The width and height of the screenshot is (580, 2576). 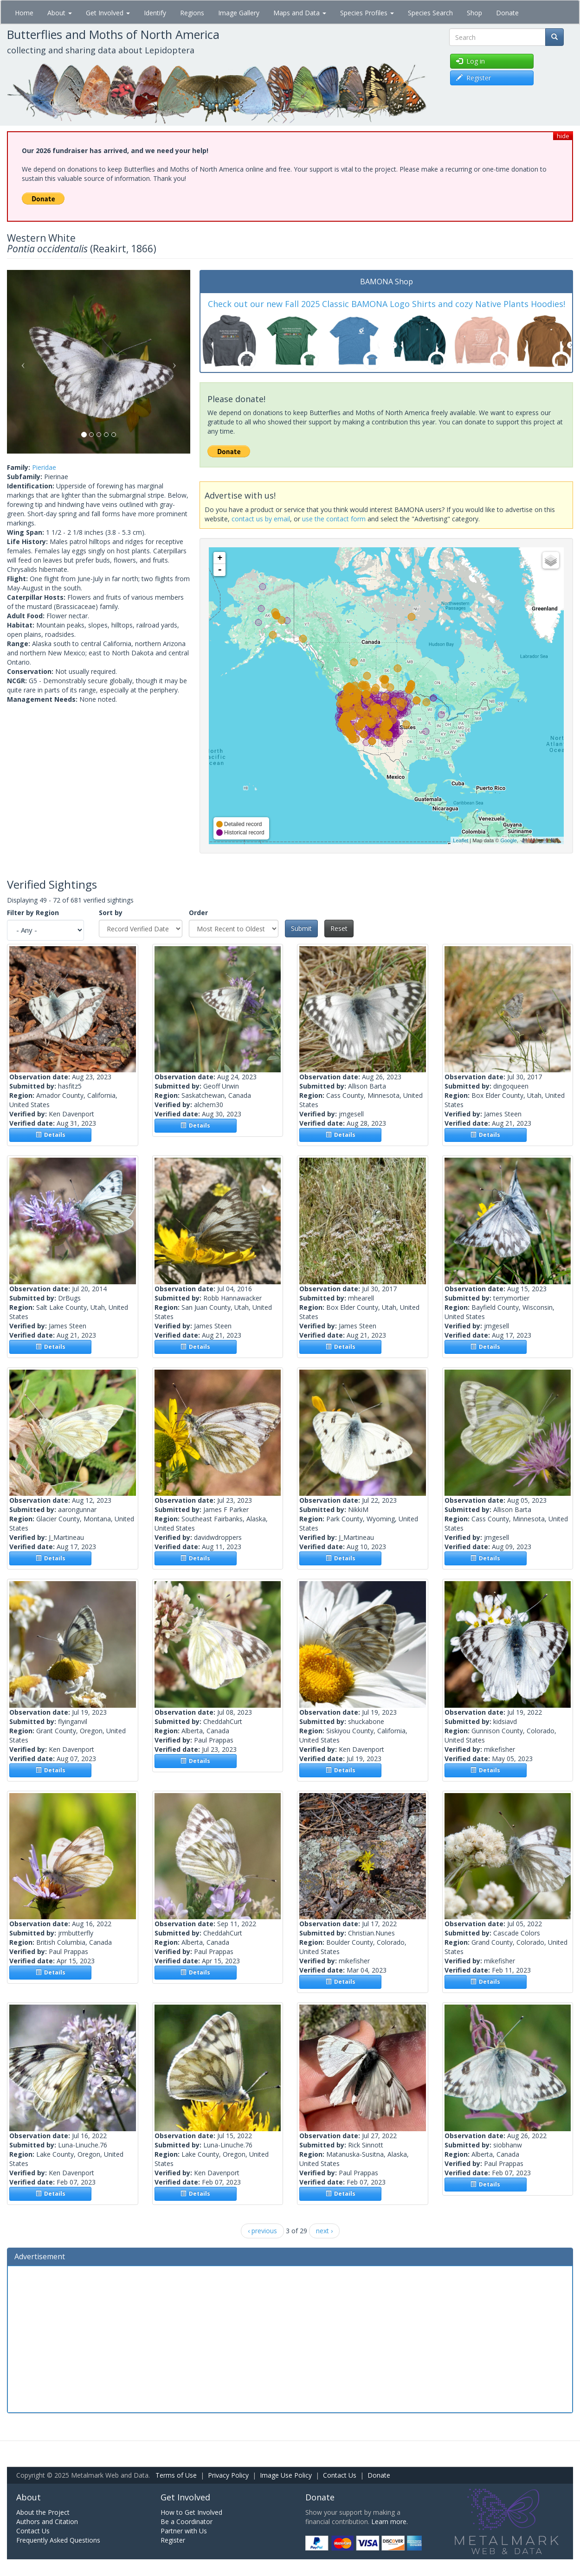 I want to click on Shop, so click(x=474, y=12).